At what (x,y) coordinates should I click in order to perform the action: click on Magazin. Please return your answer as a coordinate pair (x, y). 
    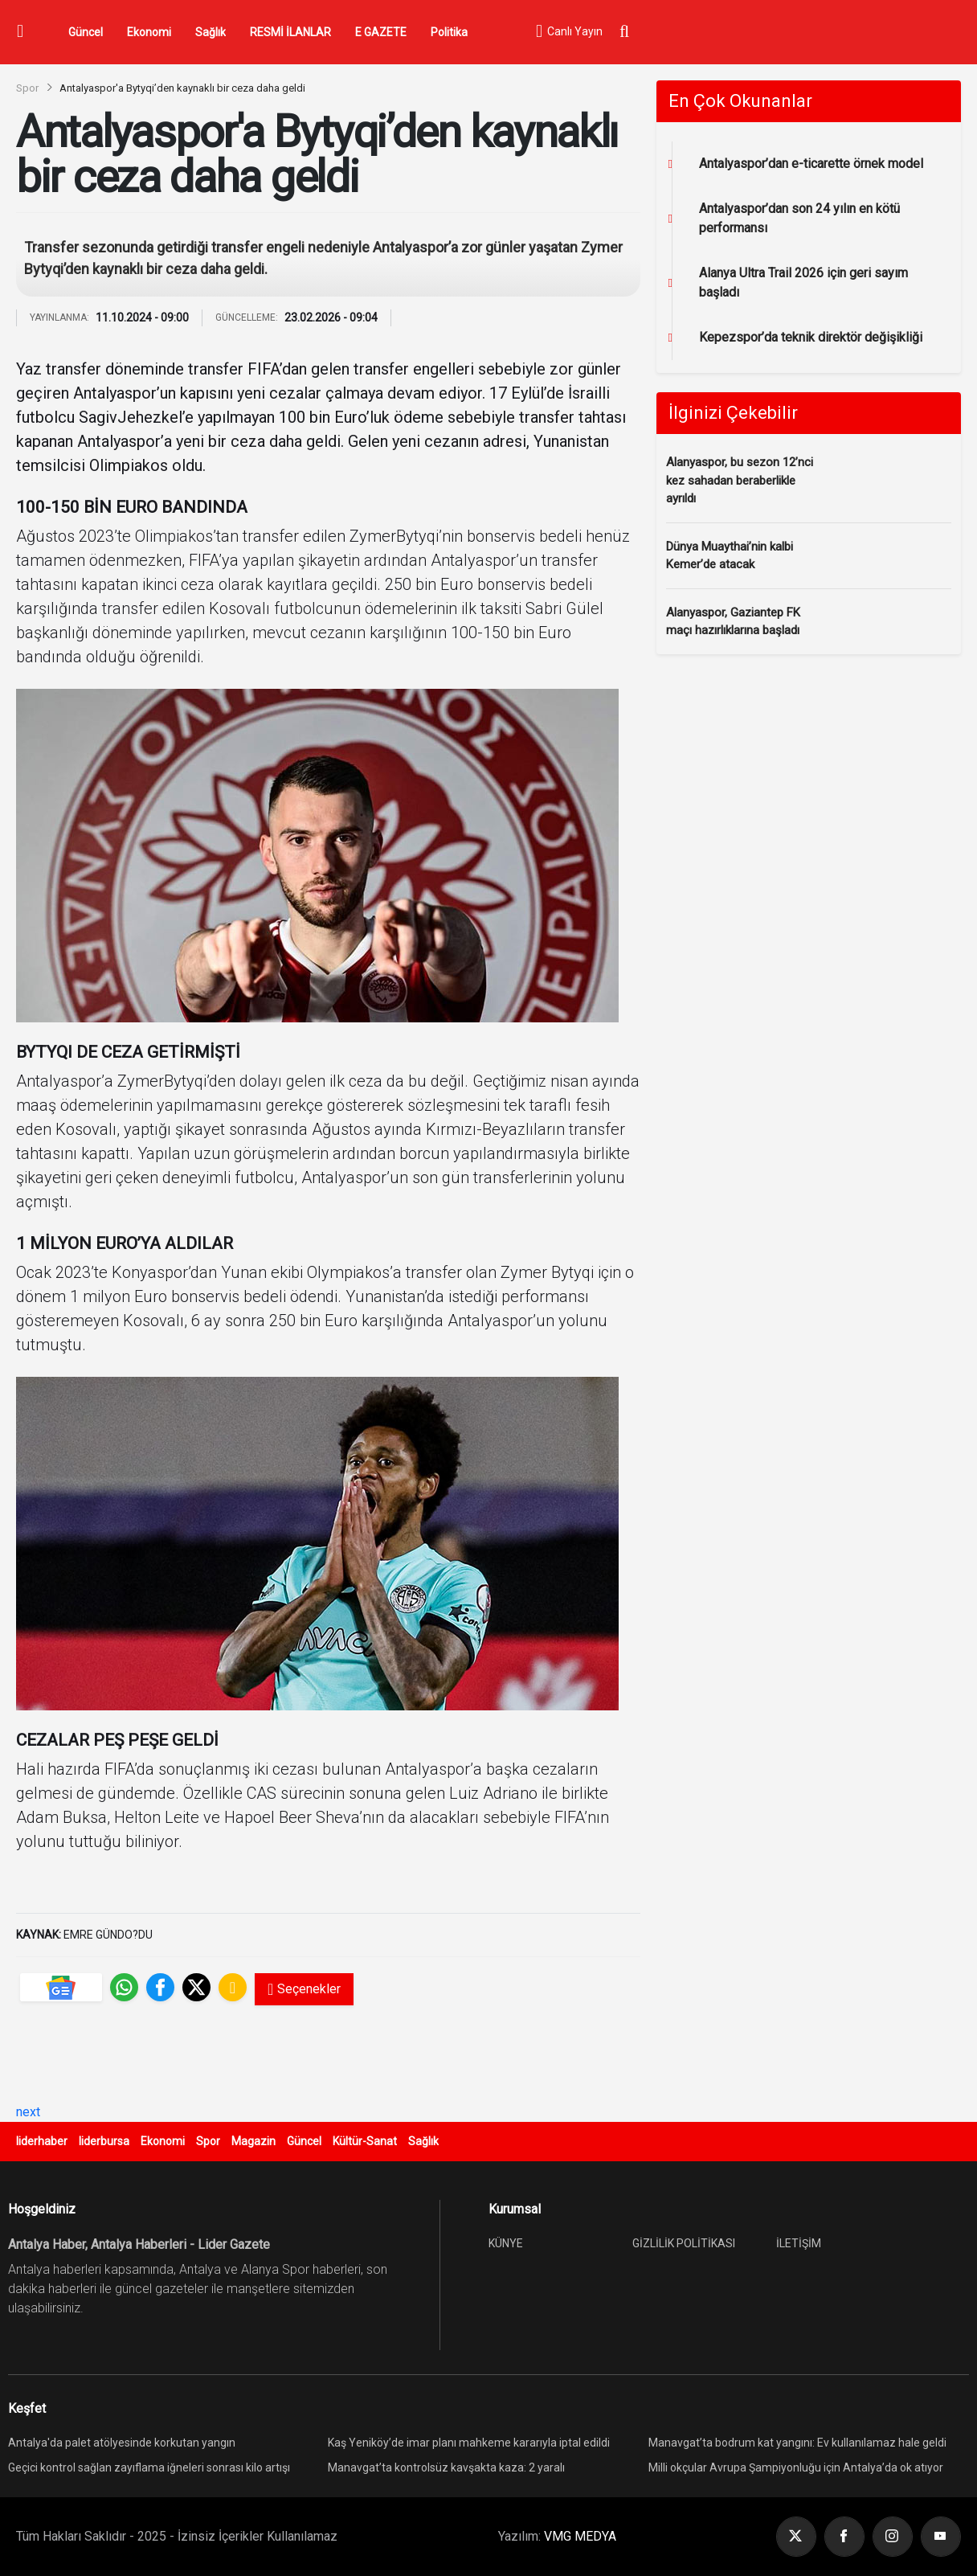
    Looking at the image, I should click on (253, 2141).